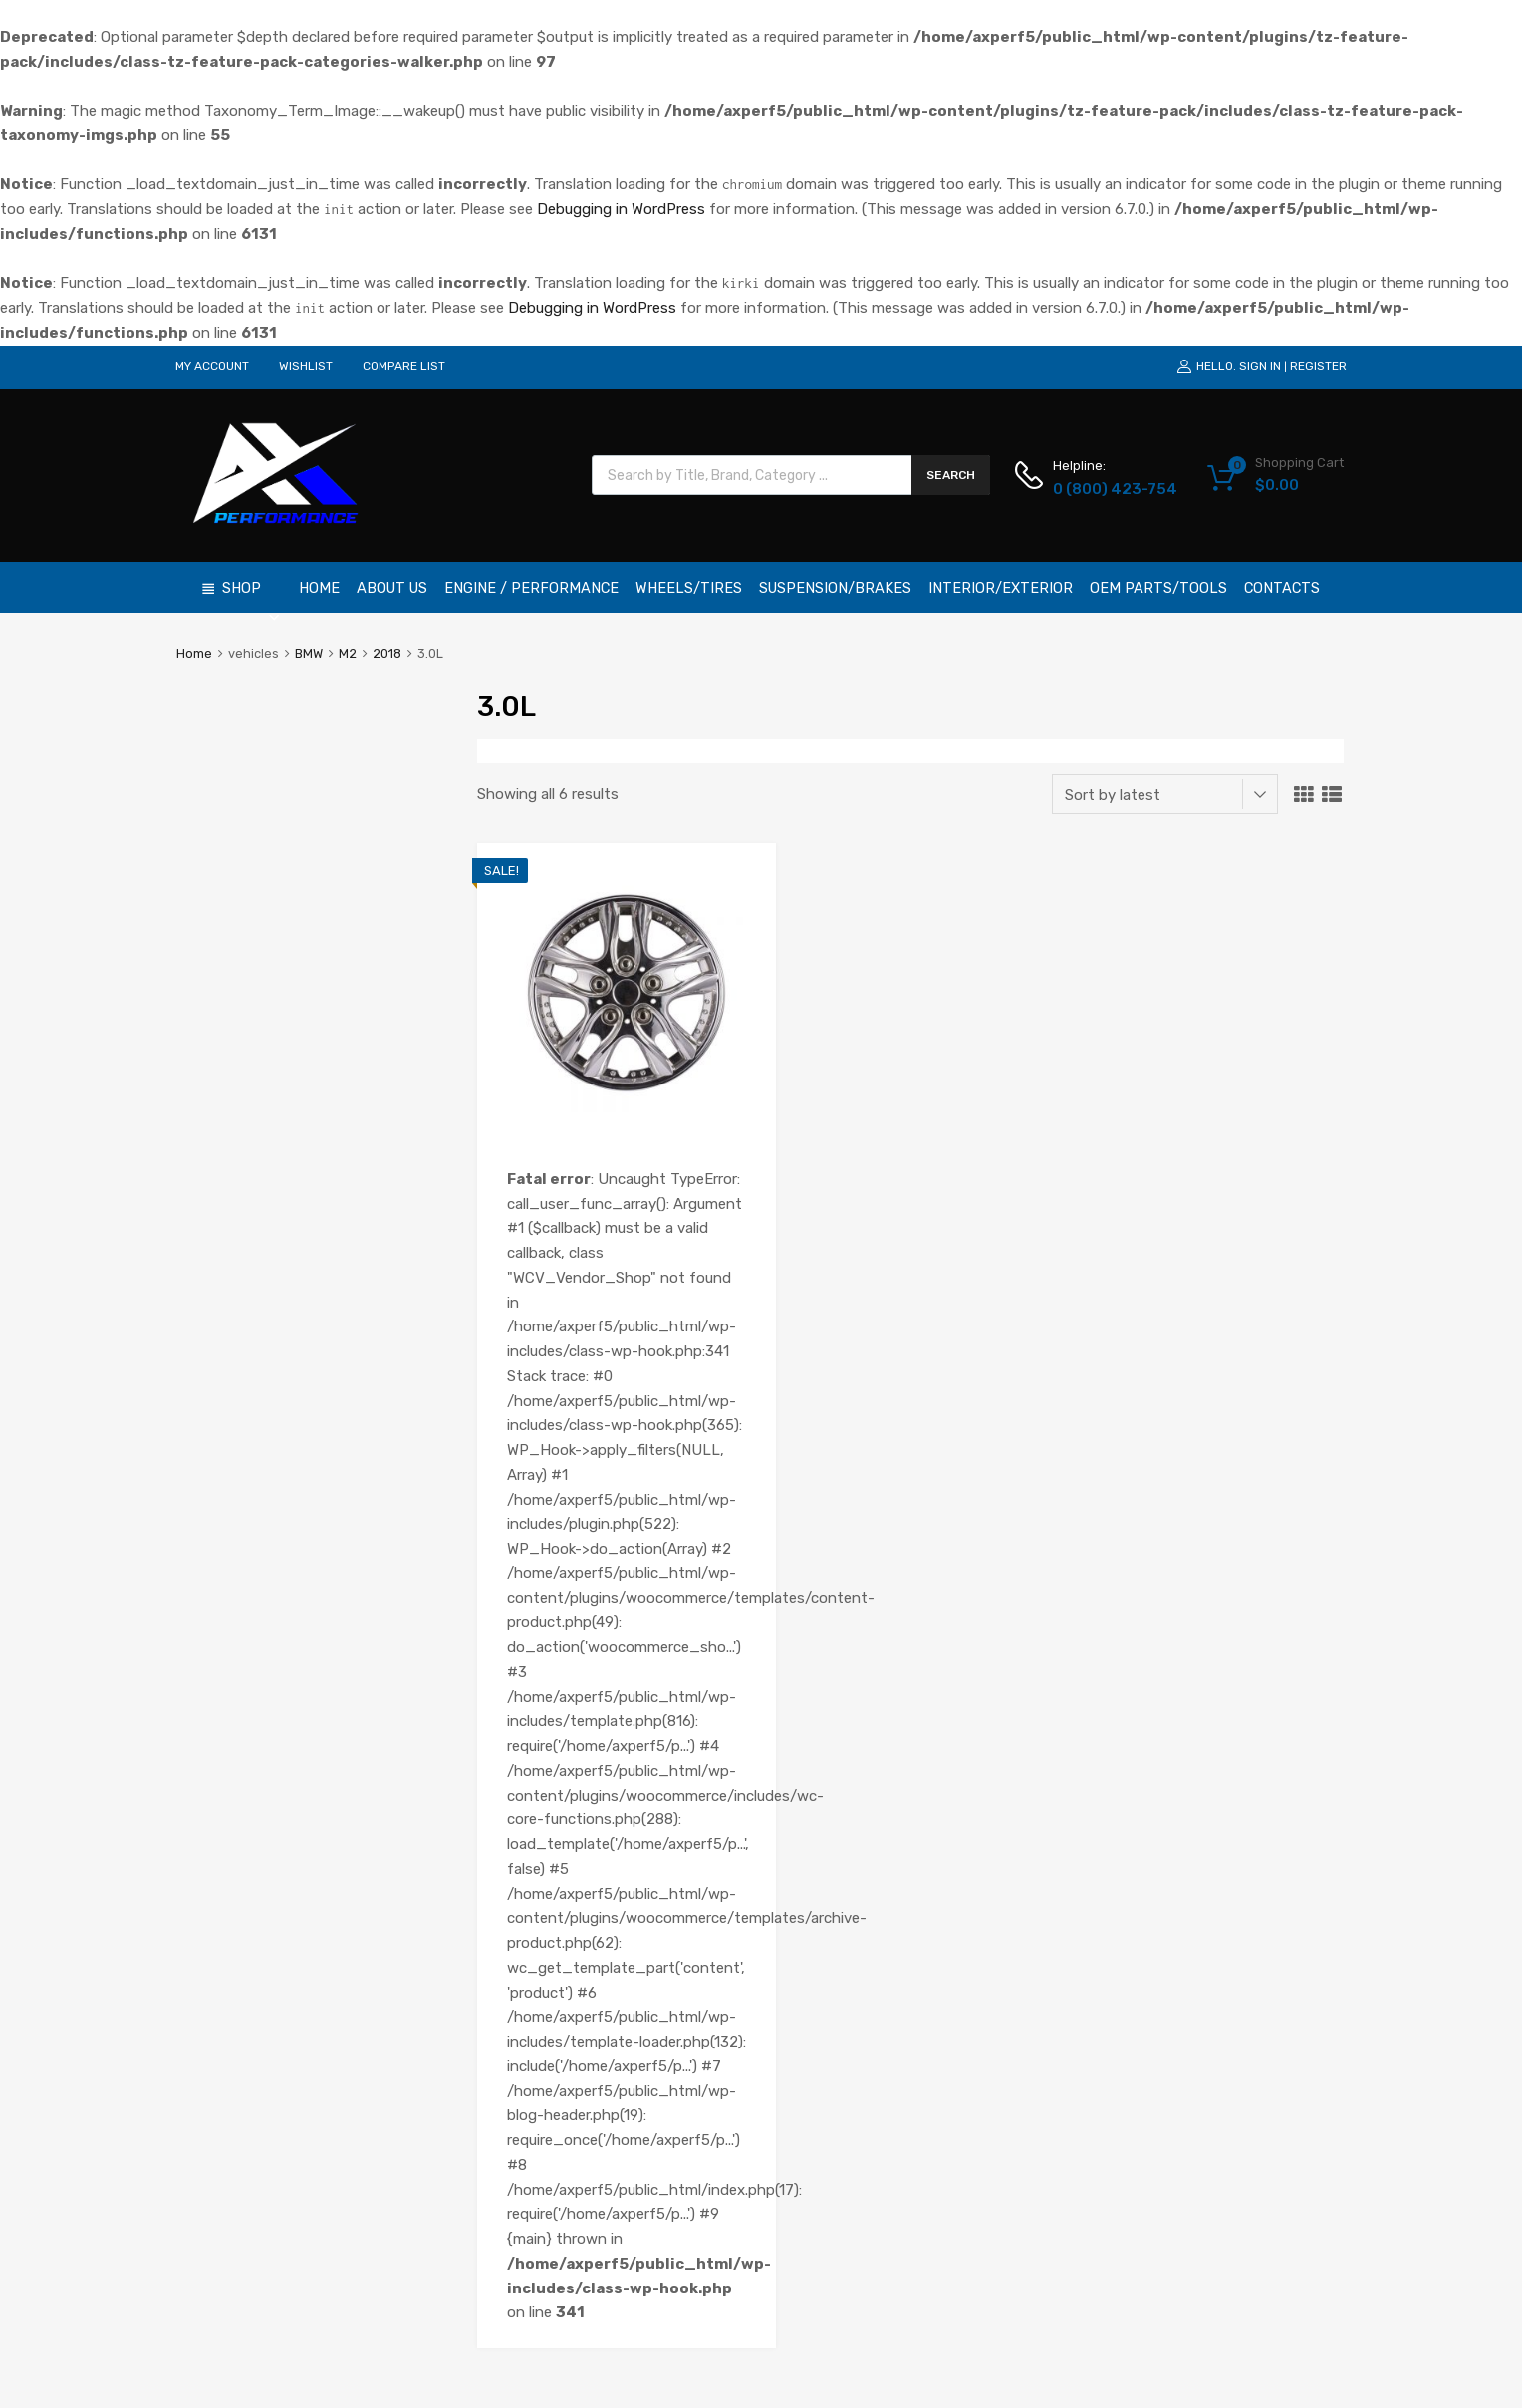  Describe the element at coordinates (1260, 366) in the screenshot. I see `Sign In` at that location.